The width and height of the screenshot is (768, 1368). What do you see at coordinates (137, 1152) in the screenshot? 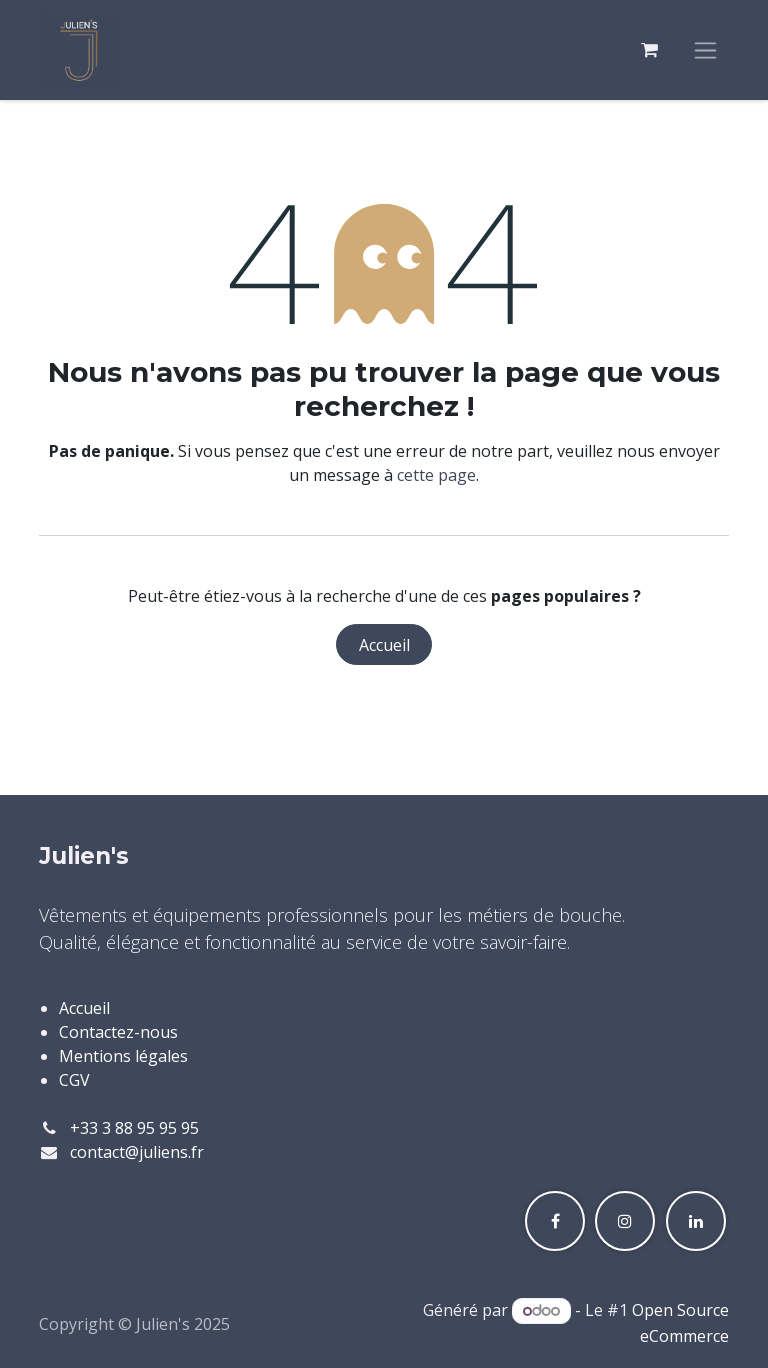
I see `contact@juliens.fr` at bounding box center [137, 1152].